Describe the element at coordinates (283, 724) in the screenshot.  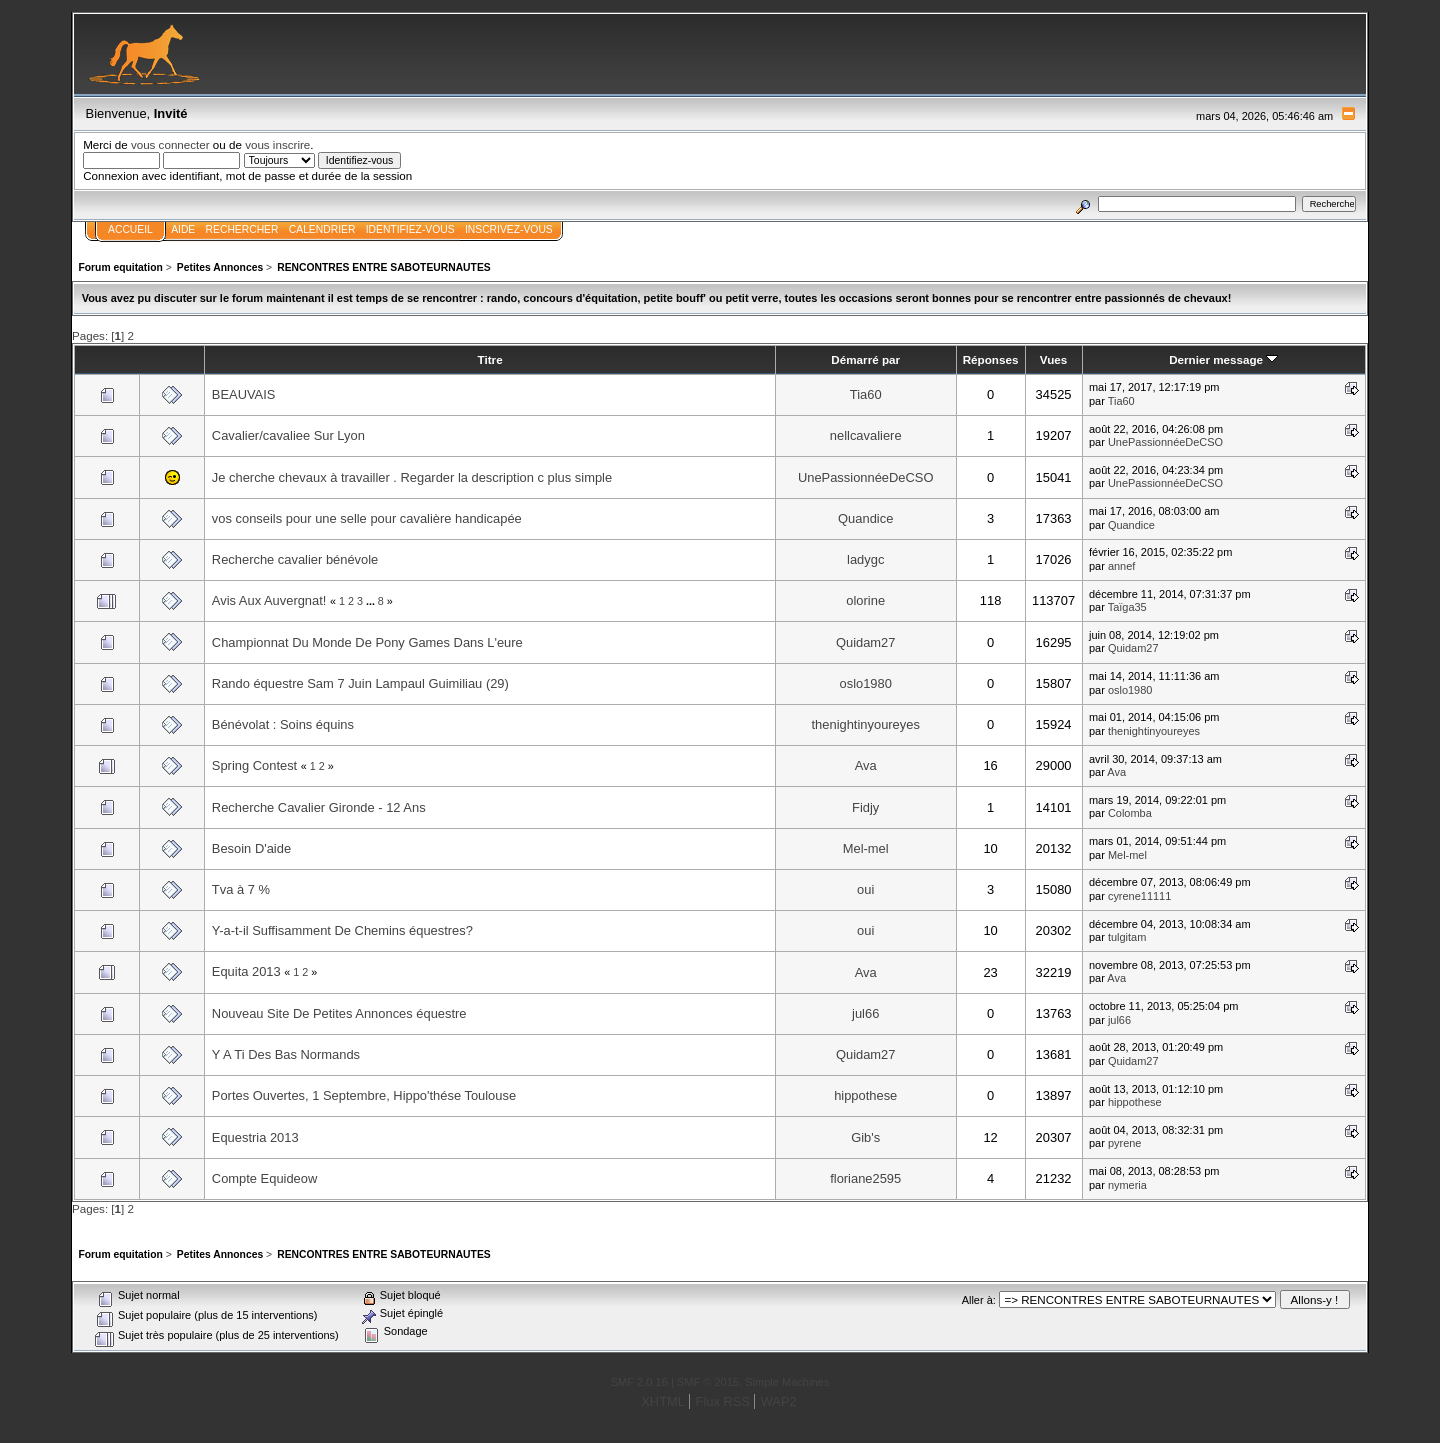
I see `Bénévolat : Soins équins` at that location.